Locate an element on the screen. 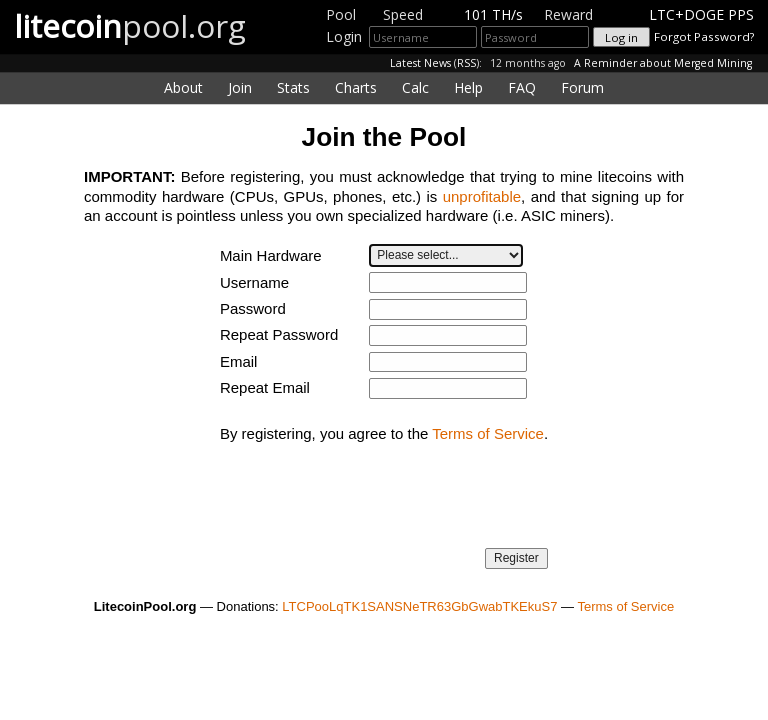 The height and width of the screenshot is (720, 768). Latest News is located at coordinates (420, 63).